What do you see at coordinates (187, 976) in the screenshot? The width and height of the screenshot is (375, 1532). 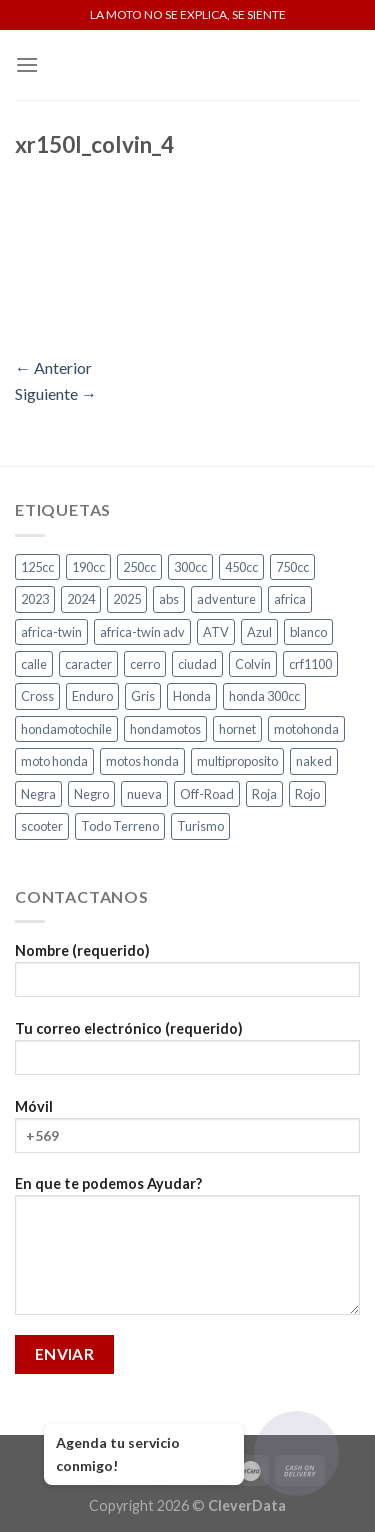 I see `Nombre (requerido)` at bounding box center [187, 976].